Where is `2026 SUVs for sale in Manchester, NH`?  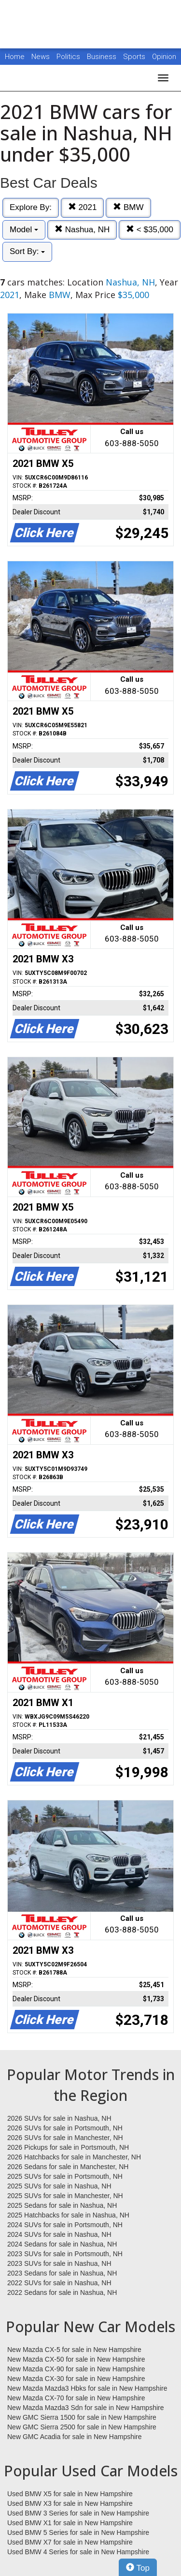 2026 SUVs for sale in Manchester, NH is located at coordinates (65, 2138).